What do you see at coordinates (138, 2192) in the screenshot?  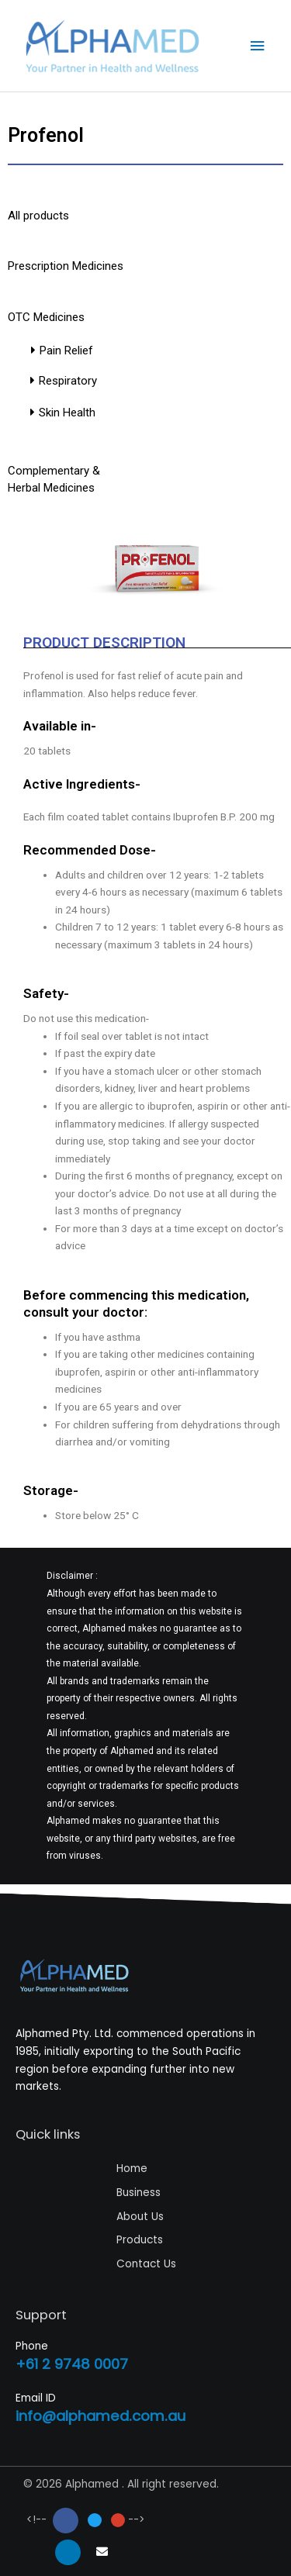 I see `Business` at bounding box center [138, 2192].